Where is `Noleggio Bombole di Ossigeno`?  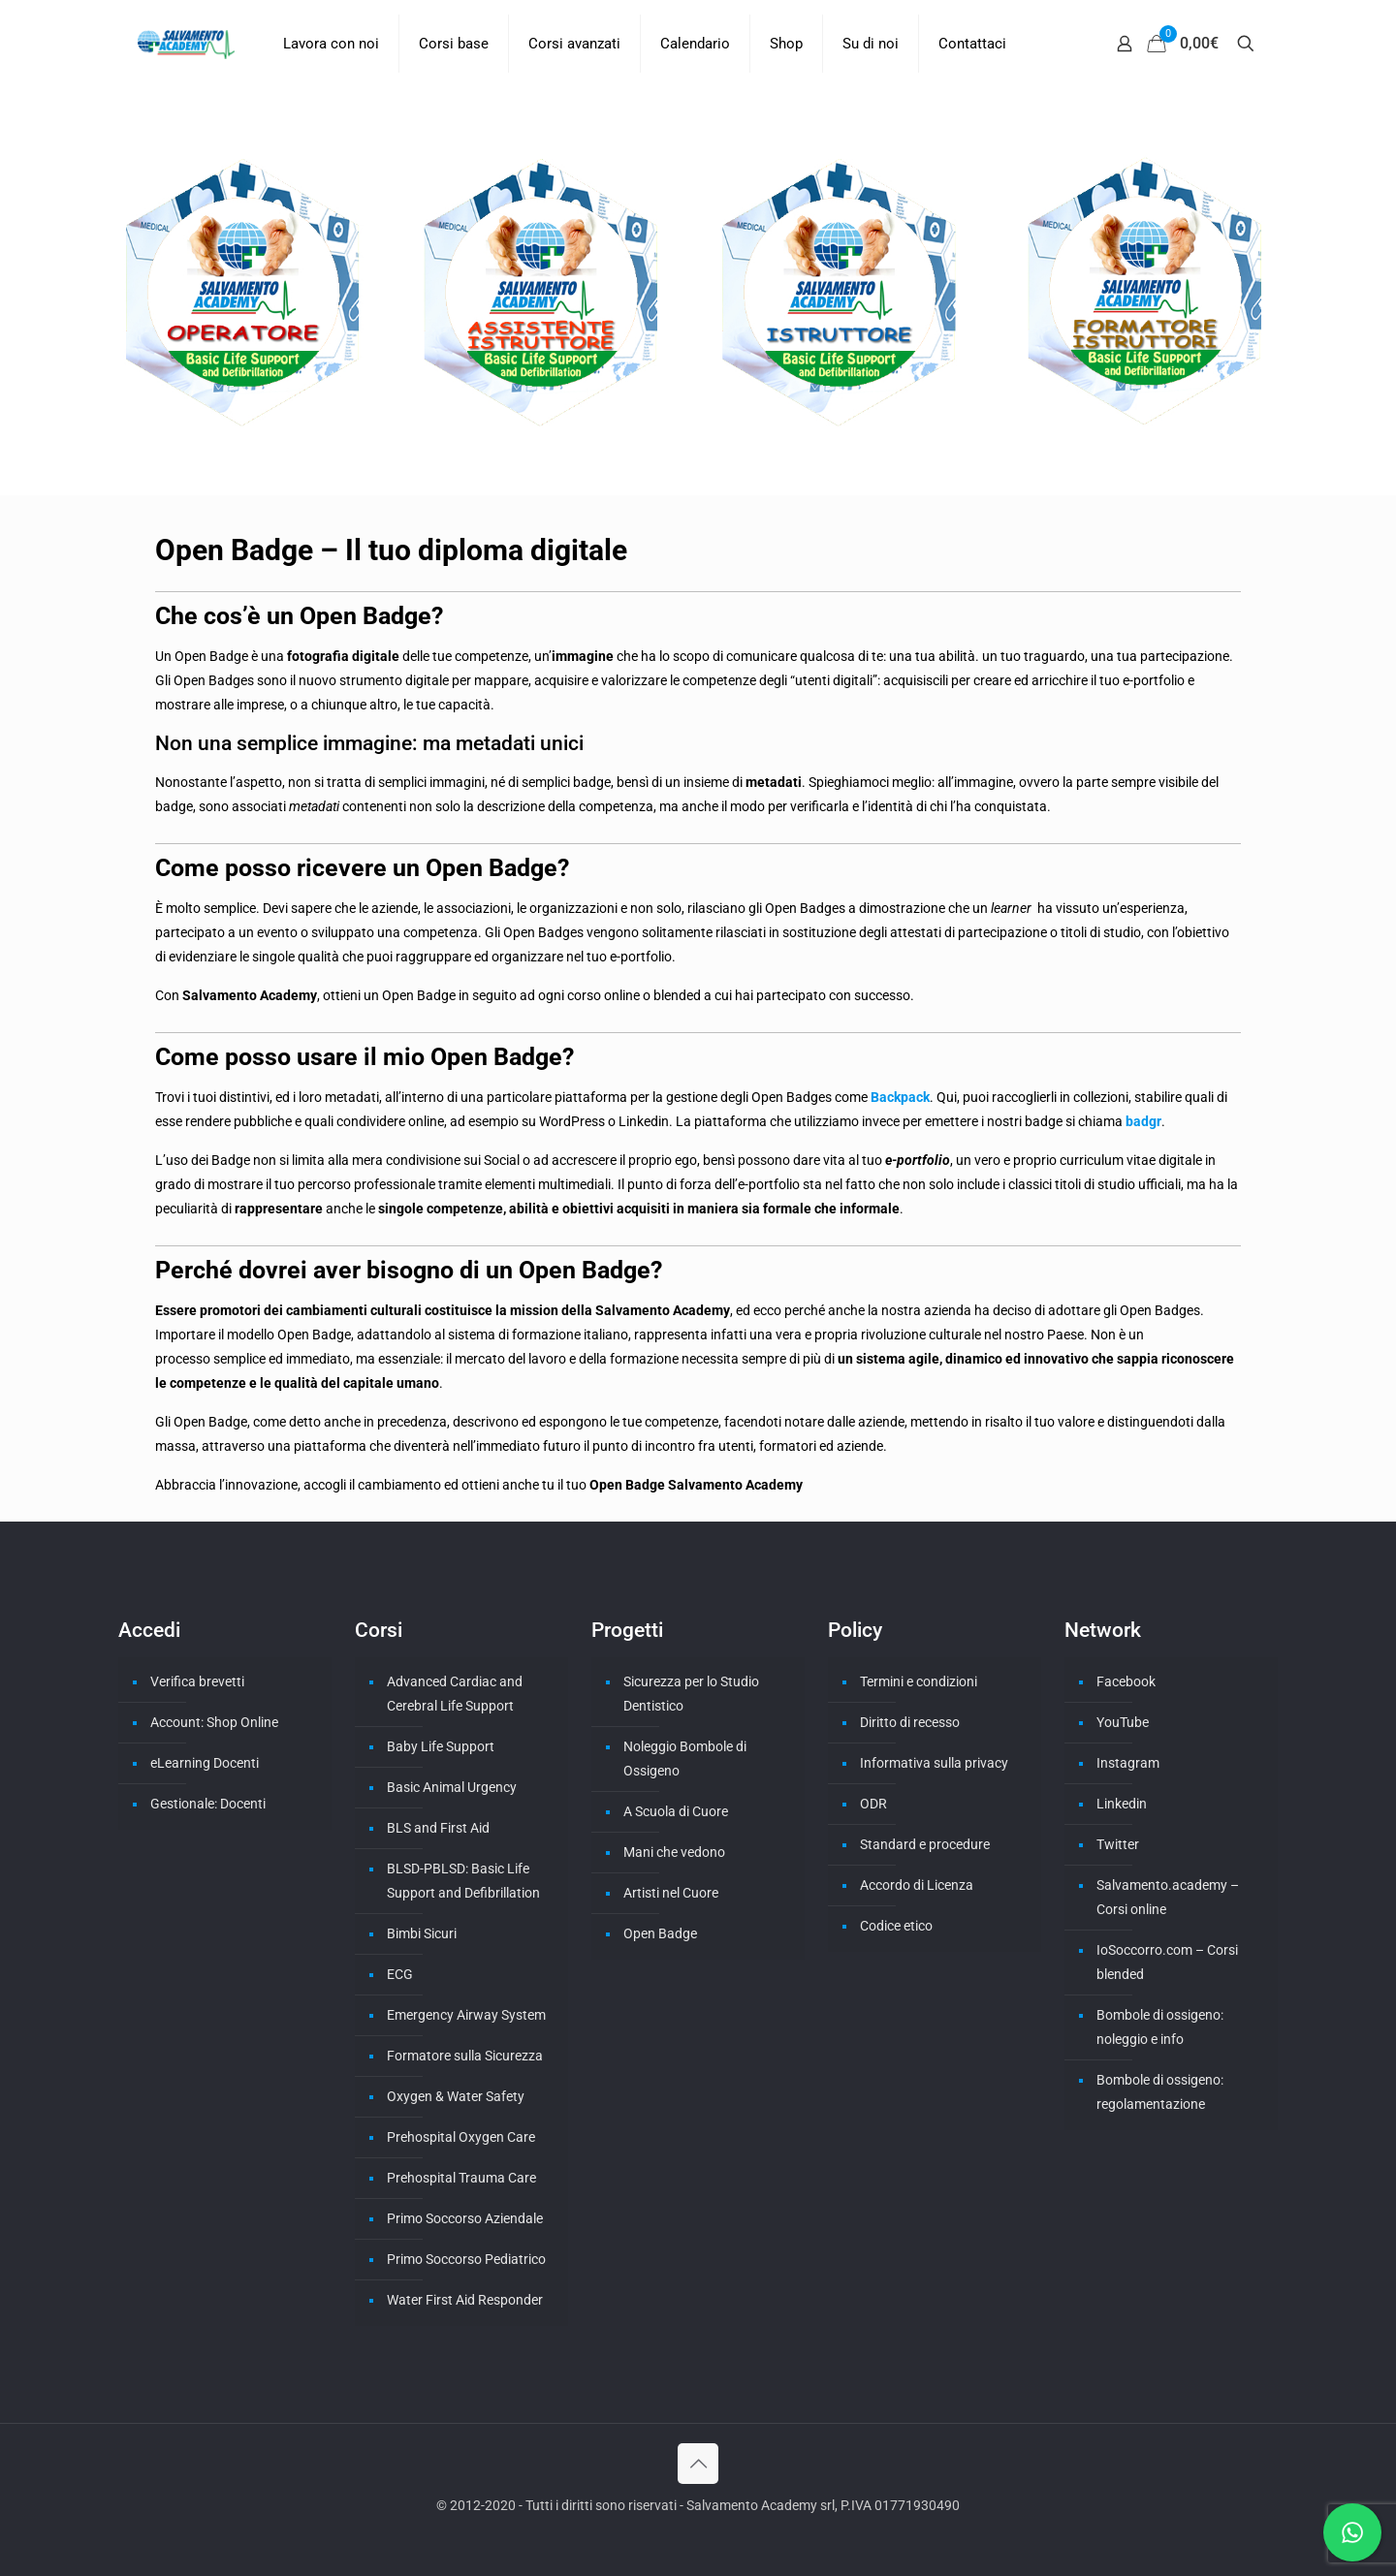 Noleggio Bombole di Ossigeno is located at coordinates (684, 1758).